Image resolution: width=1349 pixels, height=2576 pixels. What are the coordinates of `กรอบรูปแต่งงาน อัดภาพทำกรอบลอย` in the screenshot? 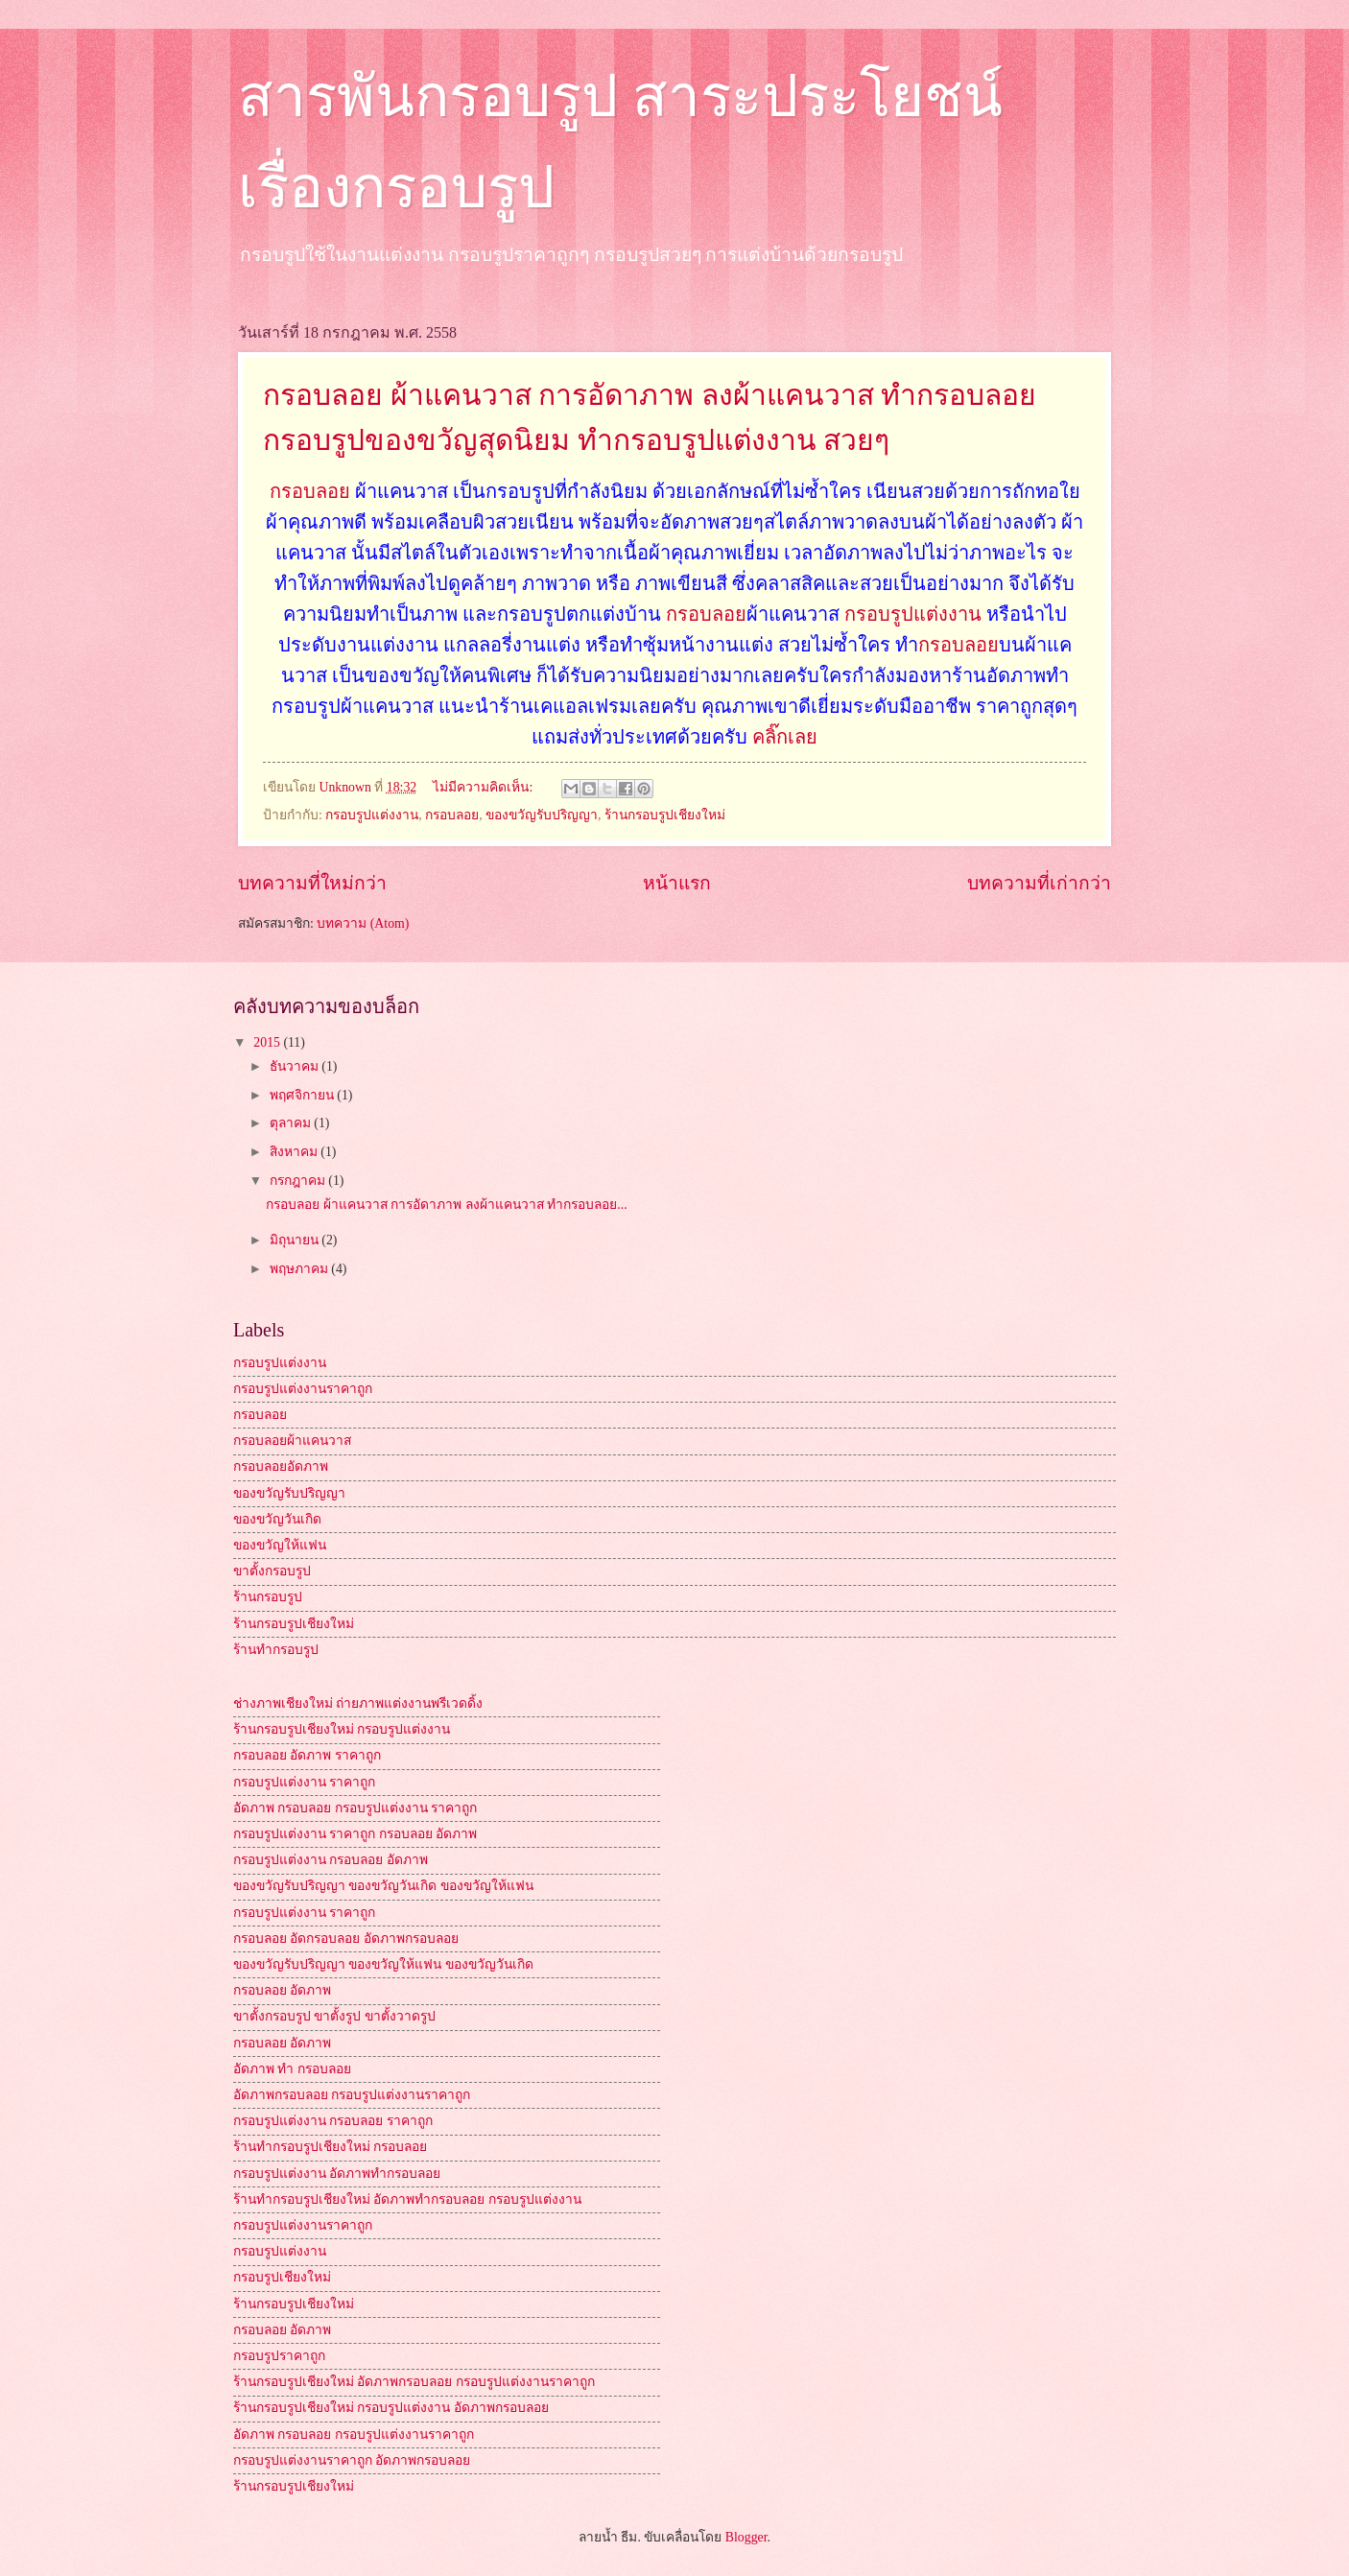 It's located at (336, 2173).